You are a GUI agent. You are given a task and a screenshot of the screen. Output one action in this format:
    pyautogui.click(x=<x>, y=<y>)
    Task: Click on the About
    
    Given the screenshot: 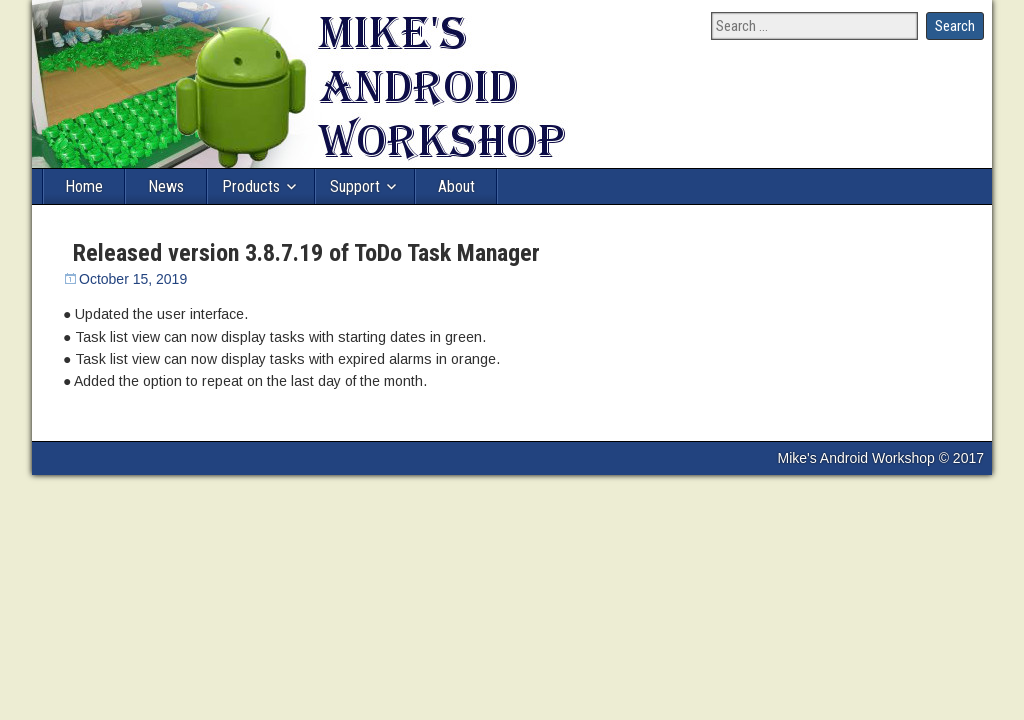 What is the action you would take?
    pyautogui.click(x=456, y=186)
    